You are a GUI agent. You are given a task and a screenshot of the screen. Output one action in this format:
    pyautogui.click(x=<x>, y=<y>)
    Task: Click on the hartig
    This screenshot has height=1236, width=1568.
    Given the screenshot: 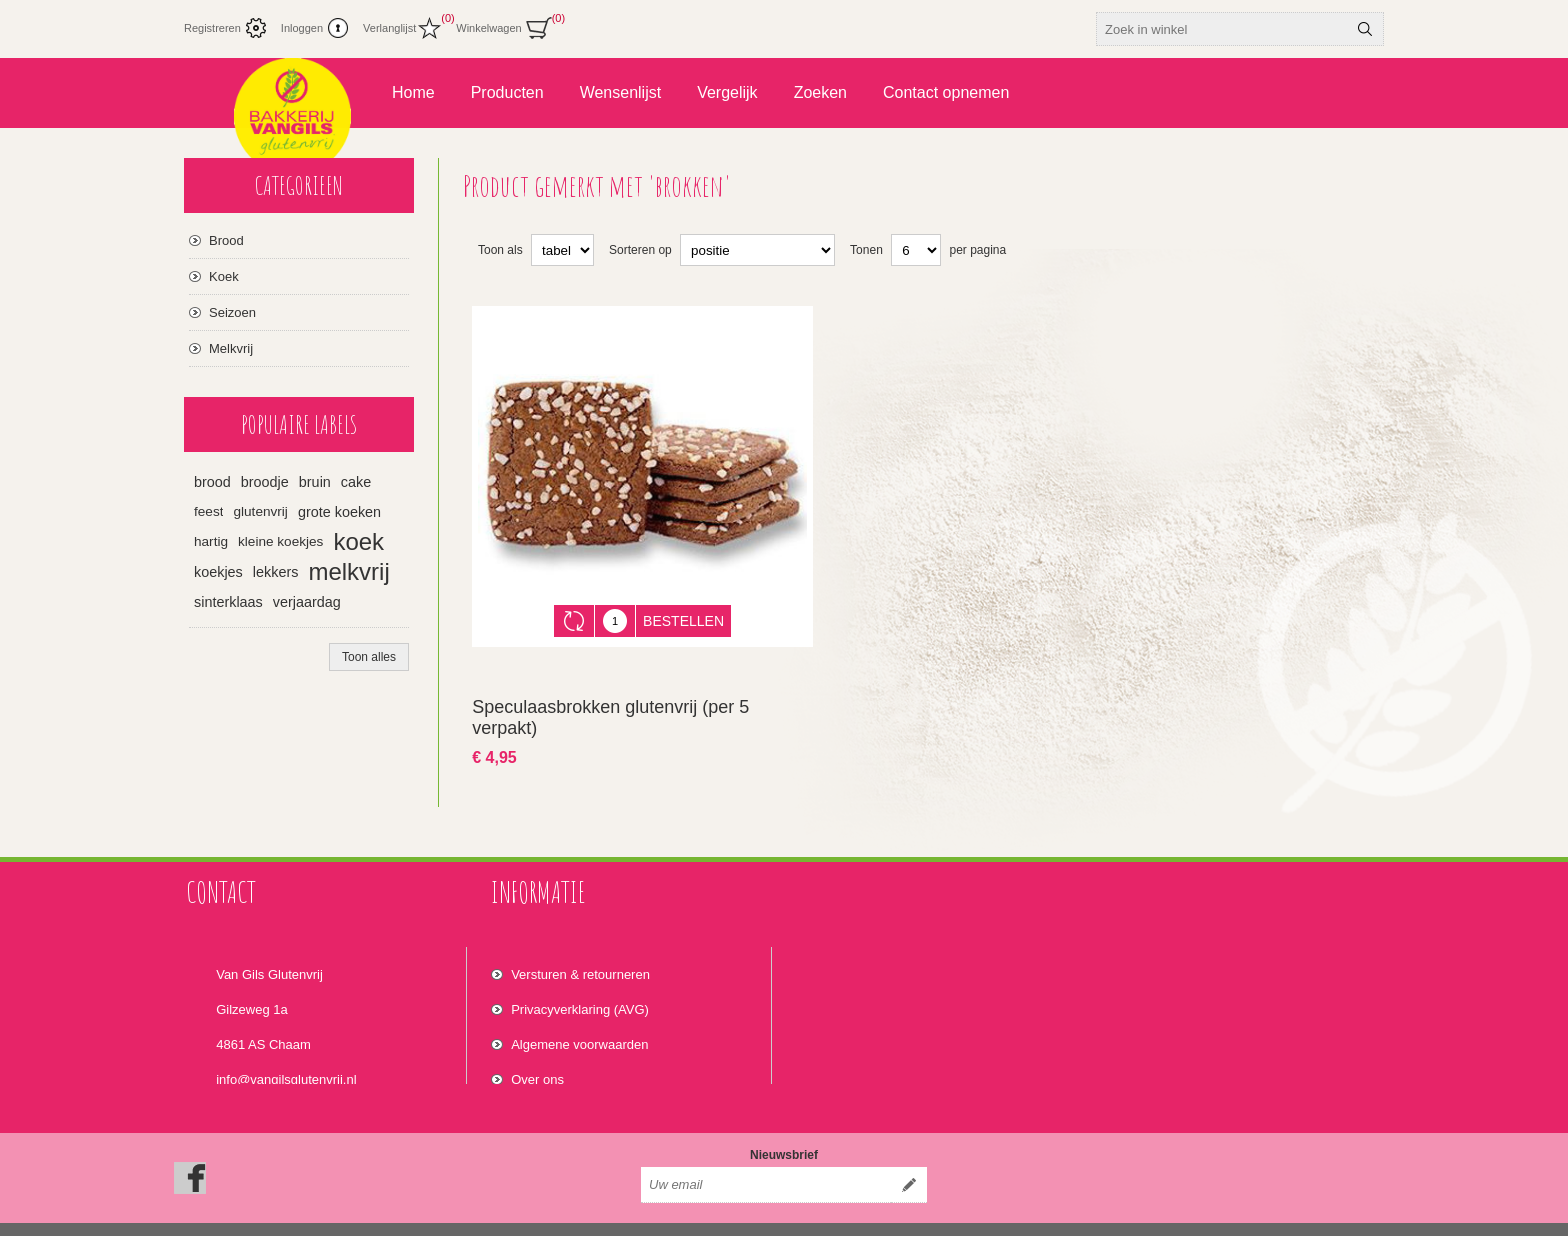 What is the action you would take?
    pyautogui.click(x=211, y=541)
    